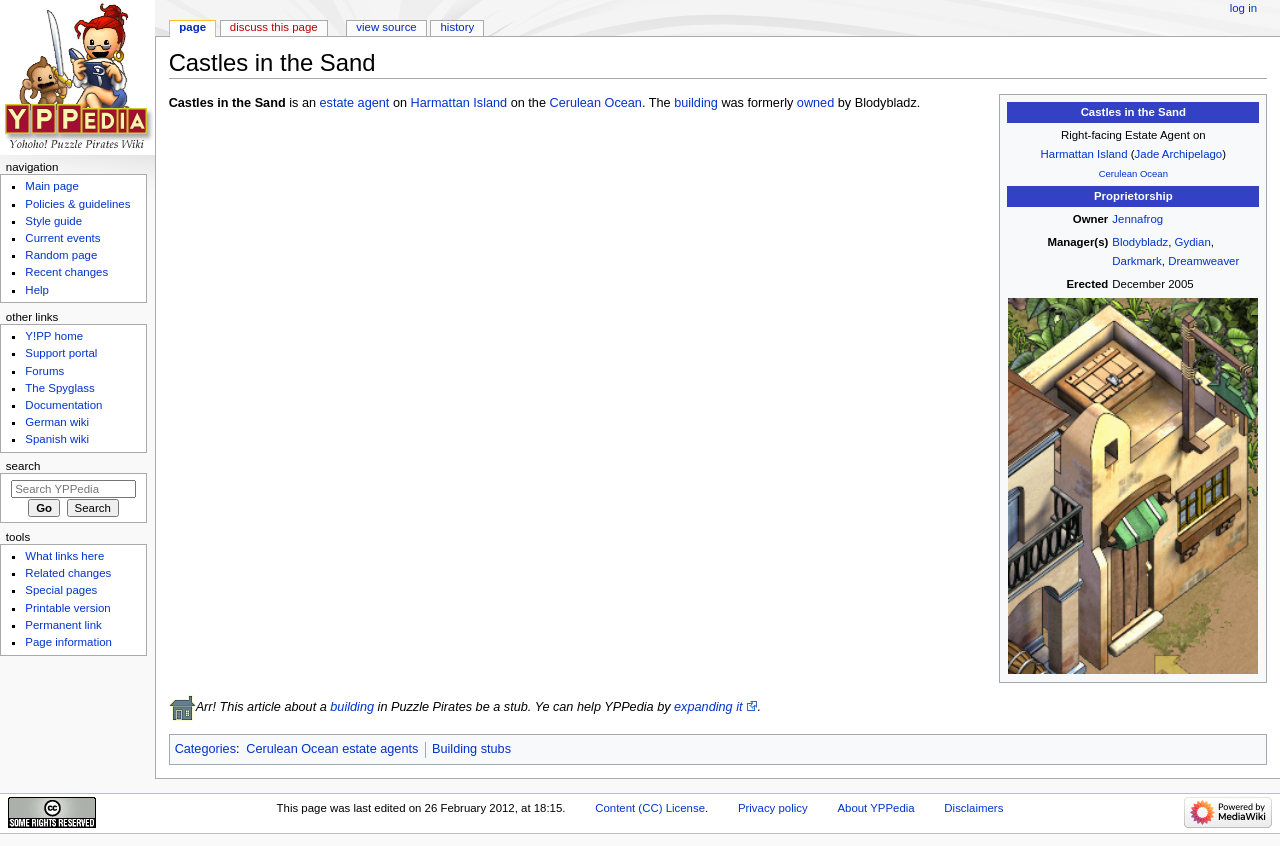  Describe the element at coordinates (23, 466) in the screenshot. I see `Search` at that location.